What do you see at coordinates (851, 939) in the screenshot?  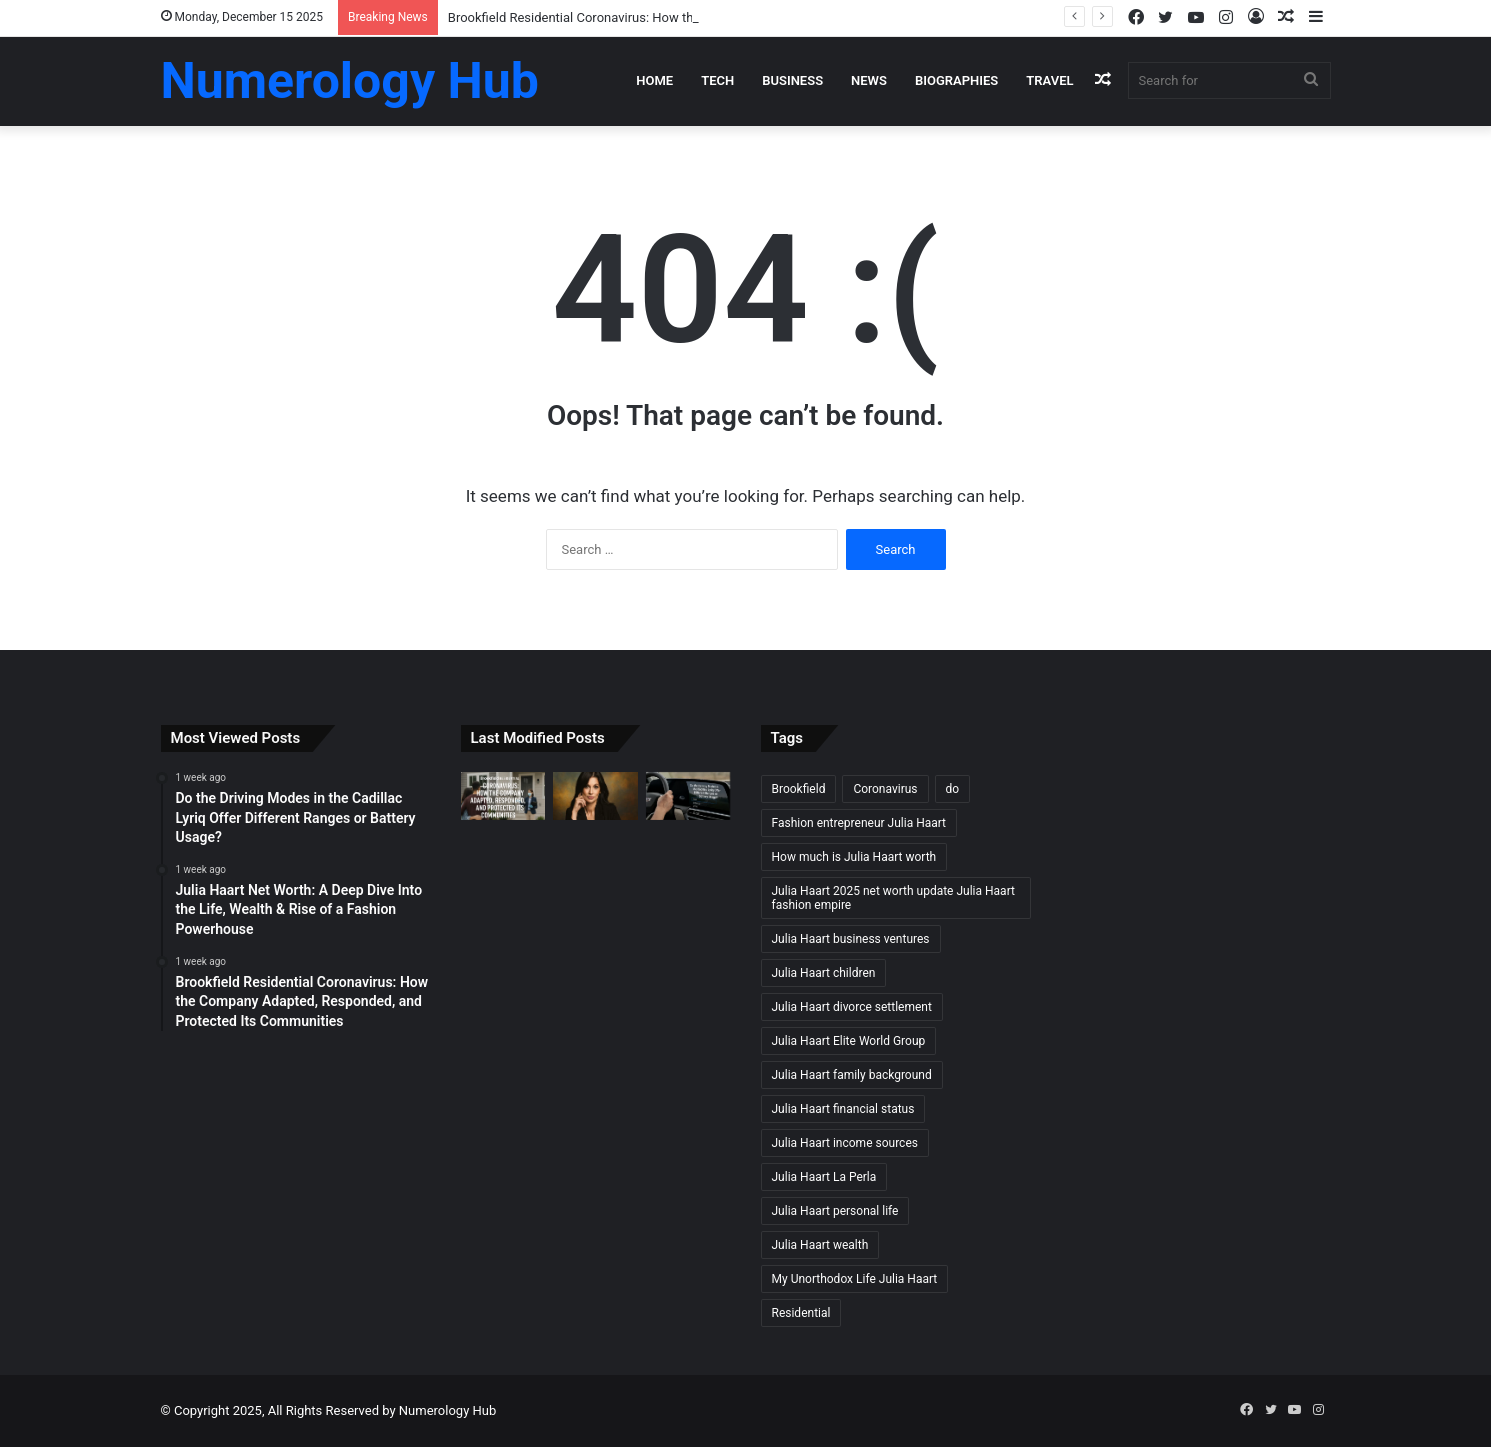 I see `Julia Haart business ventures [Julia Haart business ventures (1 item)]` at bounding box center [851, 939].